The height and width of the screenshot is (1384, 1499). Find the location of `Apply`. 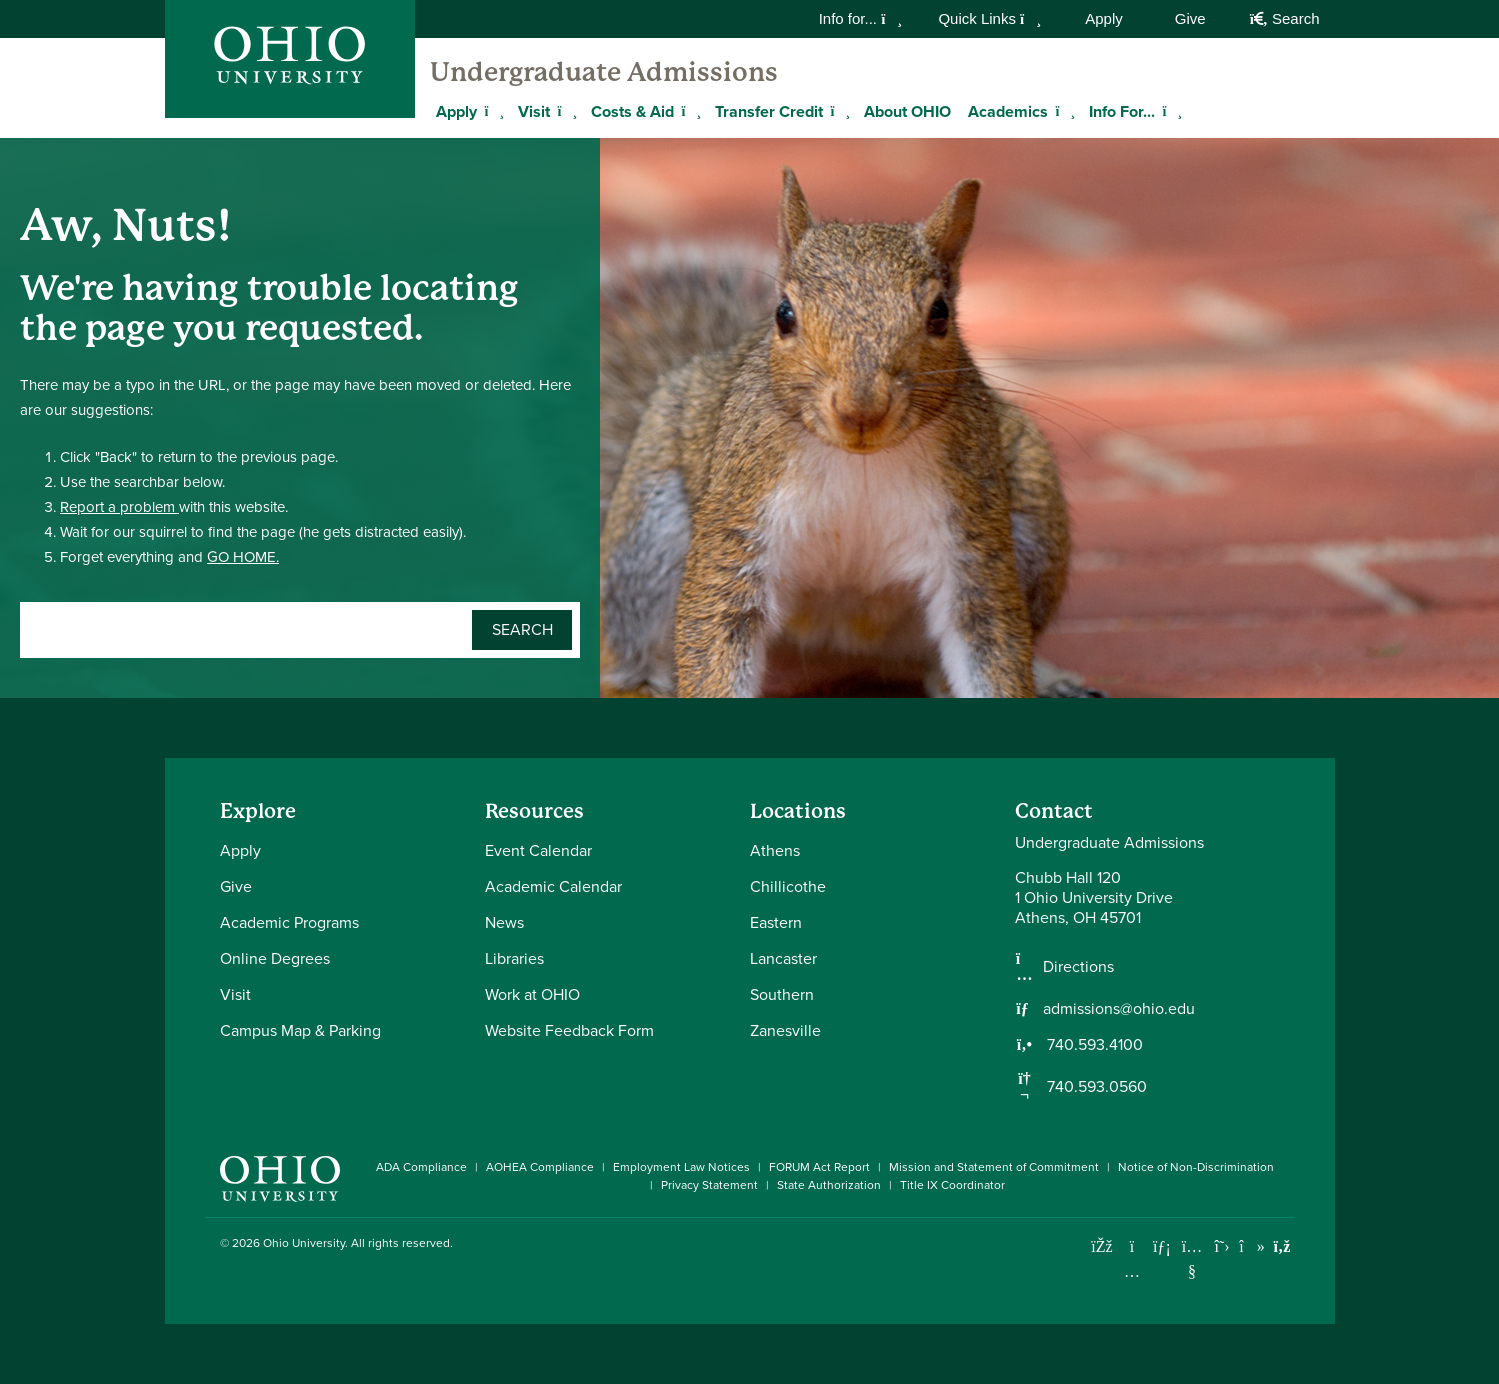

Apply is located at coordinates (1104, 18).